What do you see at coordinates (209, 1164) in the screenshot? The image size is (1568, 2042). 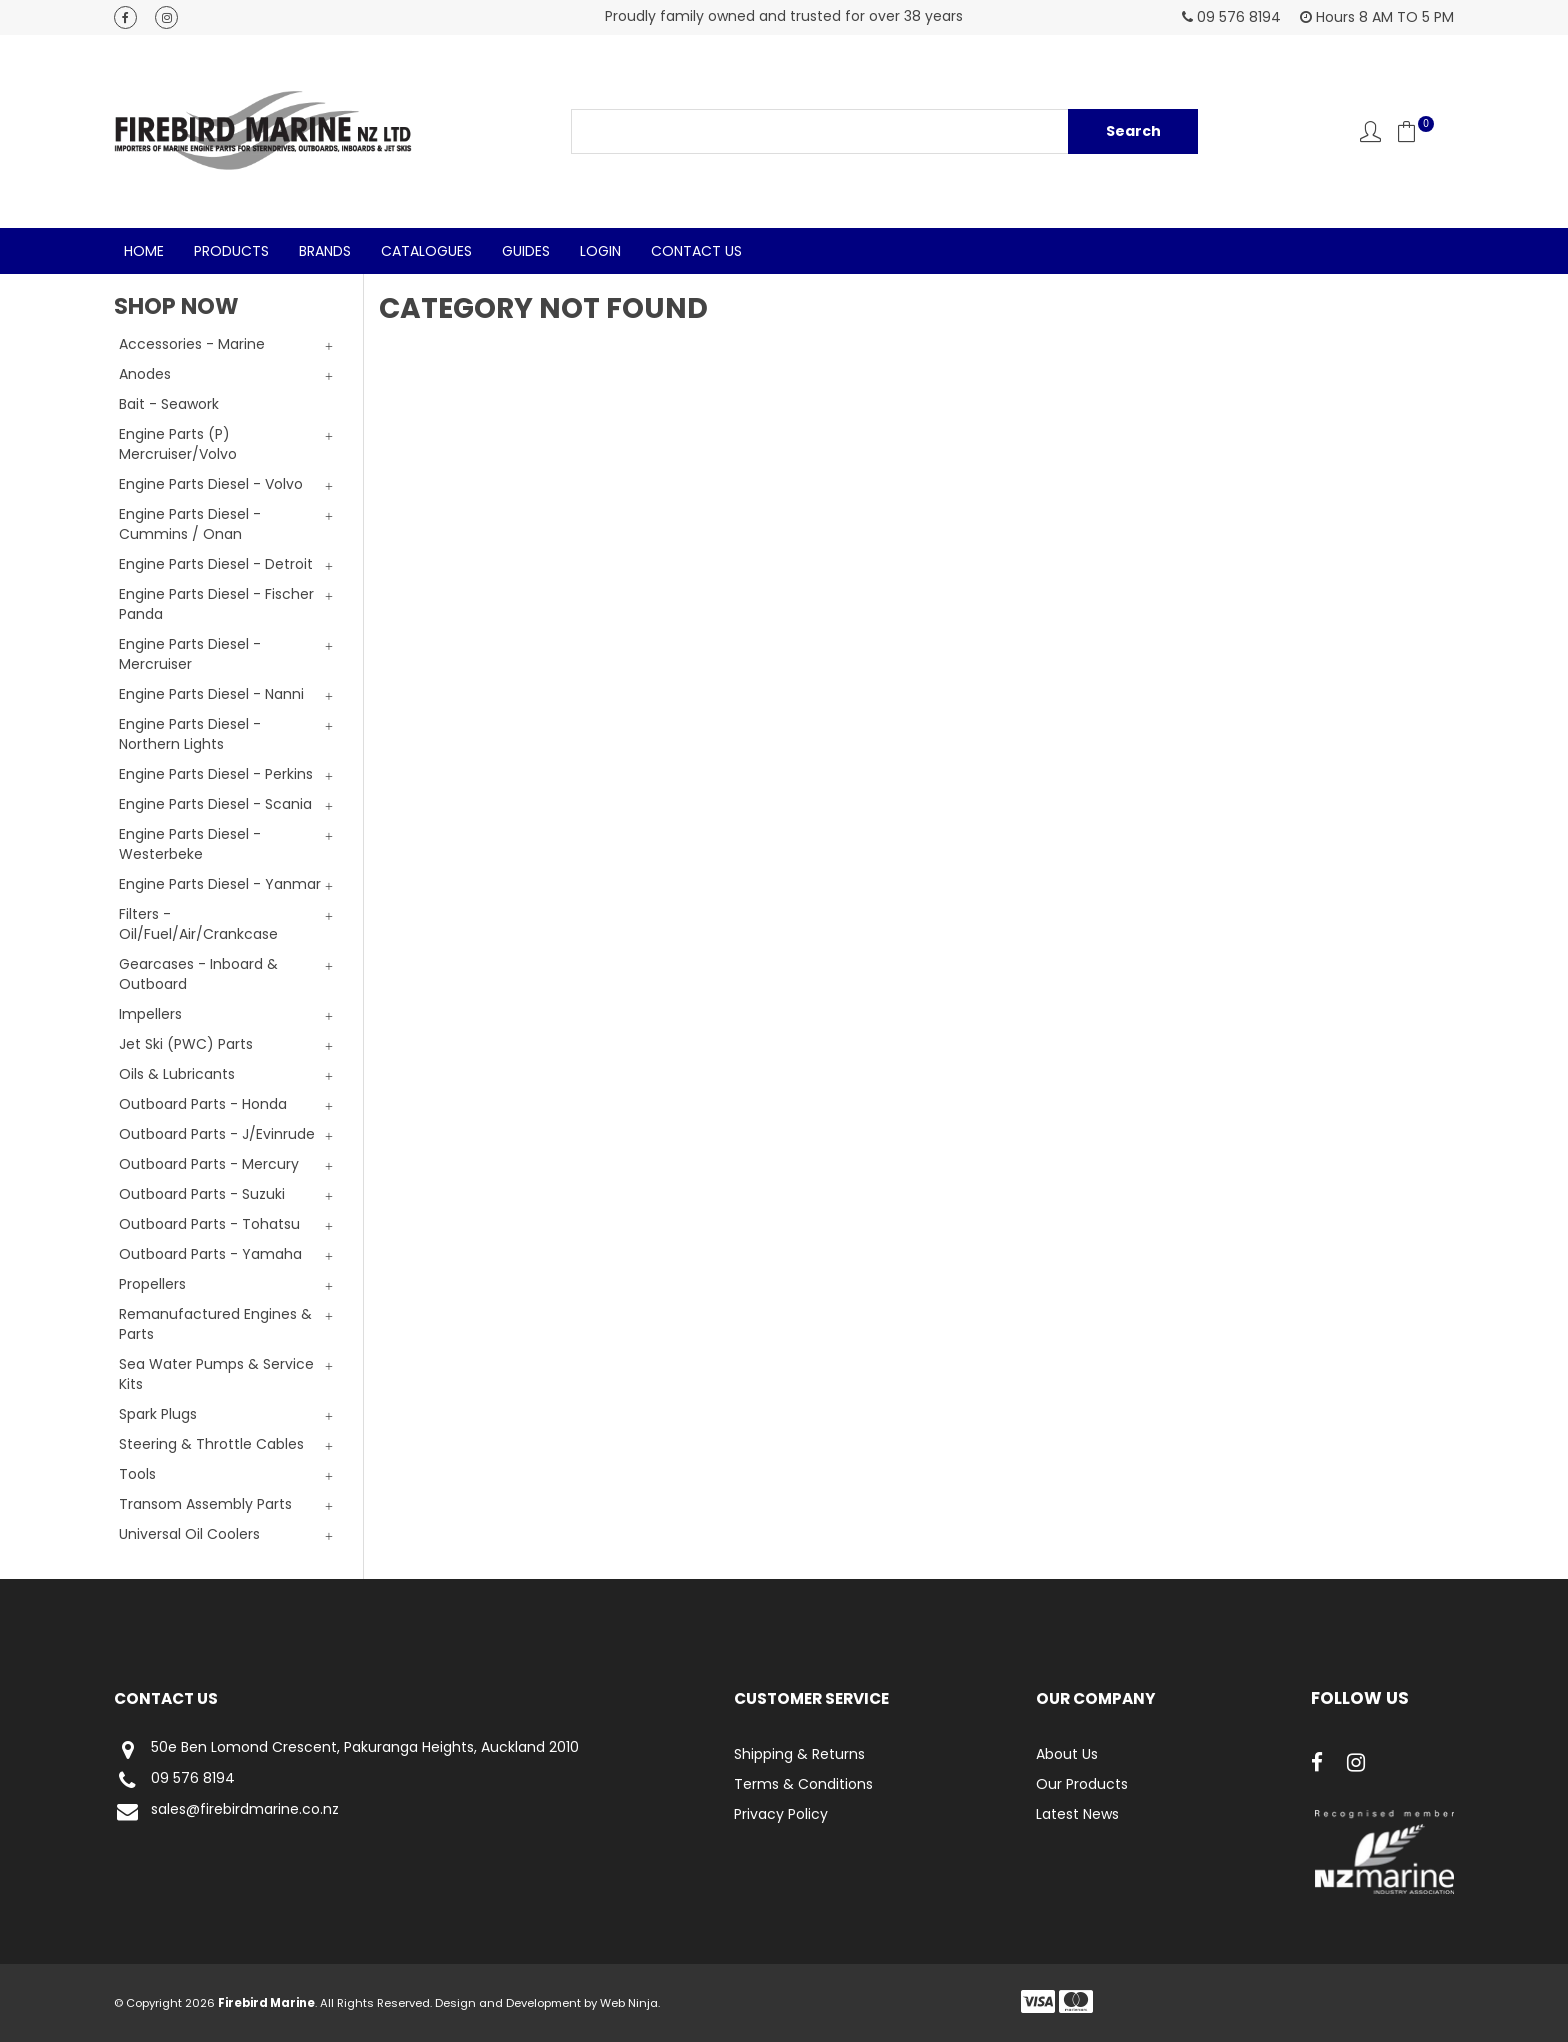 I see `Outboard Parts - Mercury [tab]` at bounding box center [209, 1164].